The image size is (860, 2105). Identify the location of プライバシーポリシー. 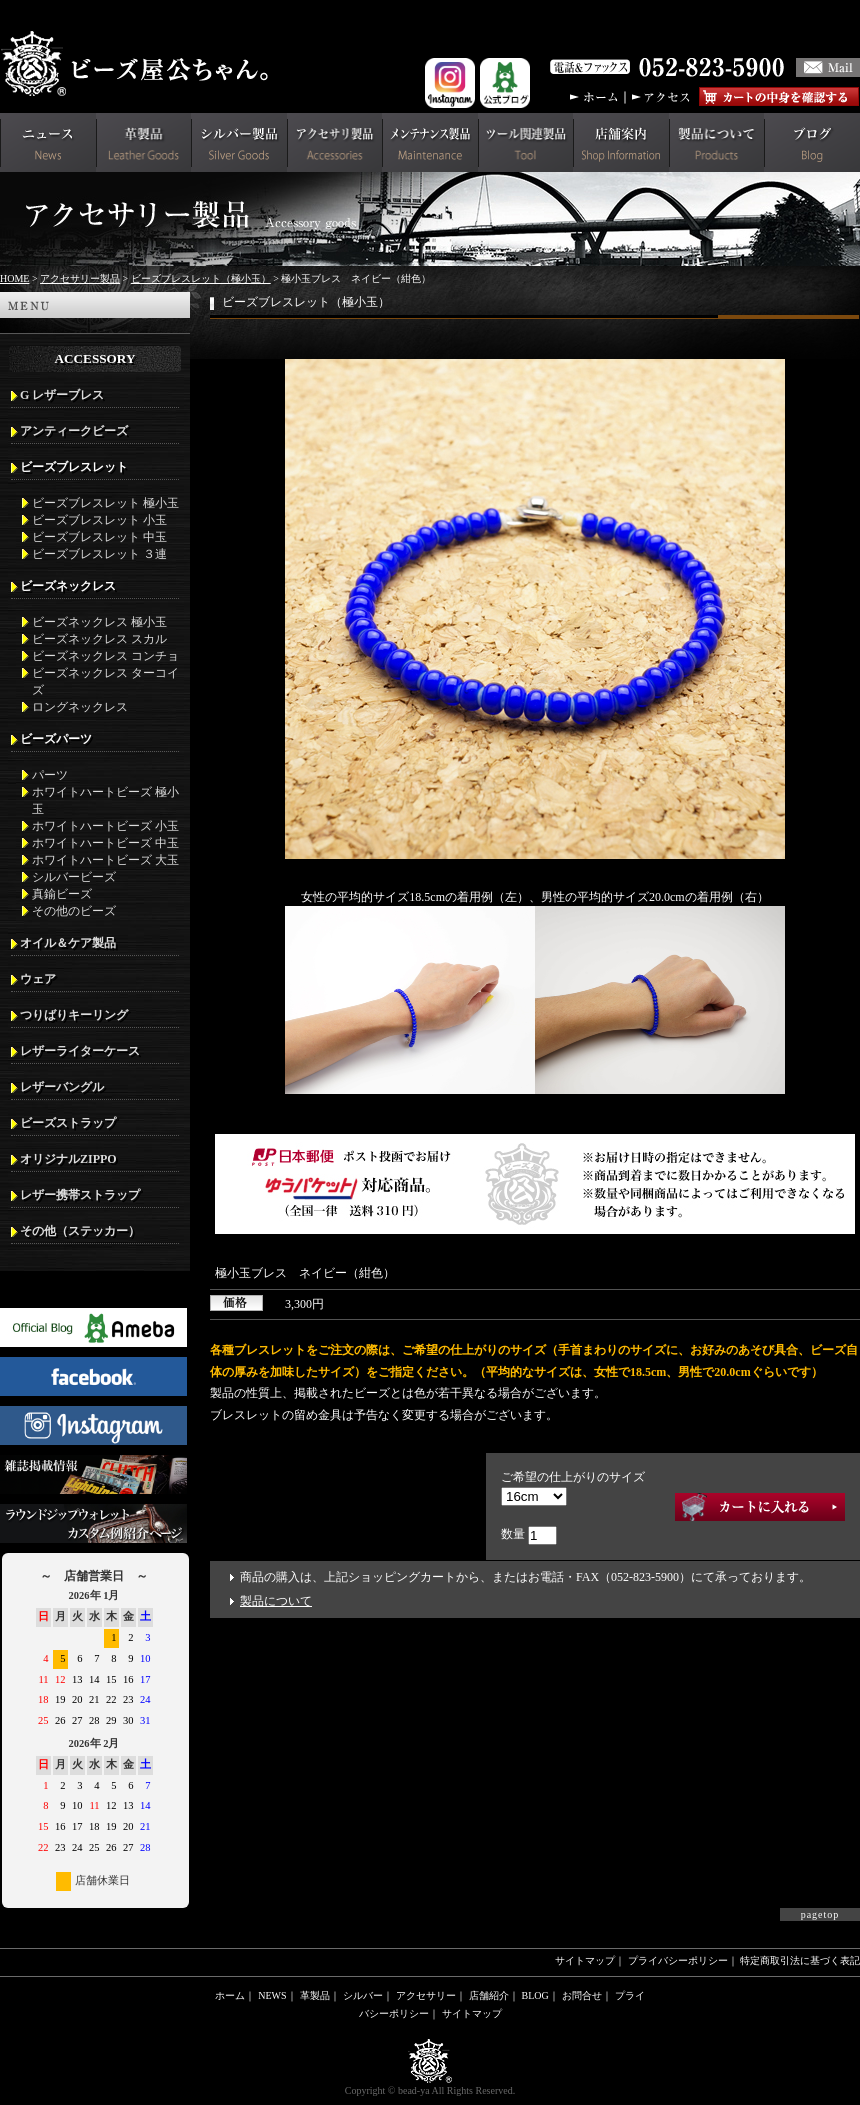
(678, 1960).